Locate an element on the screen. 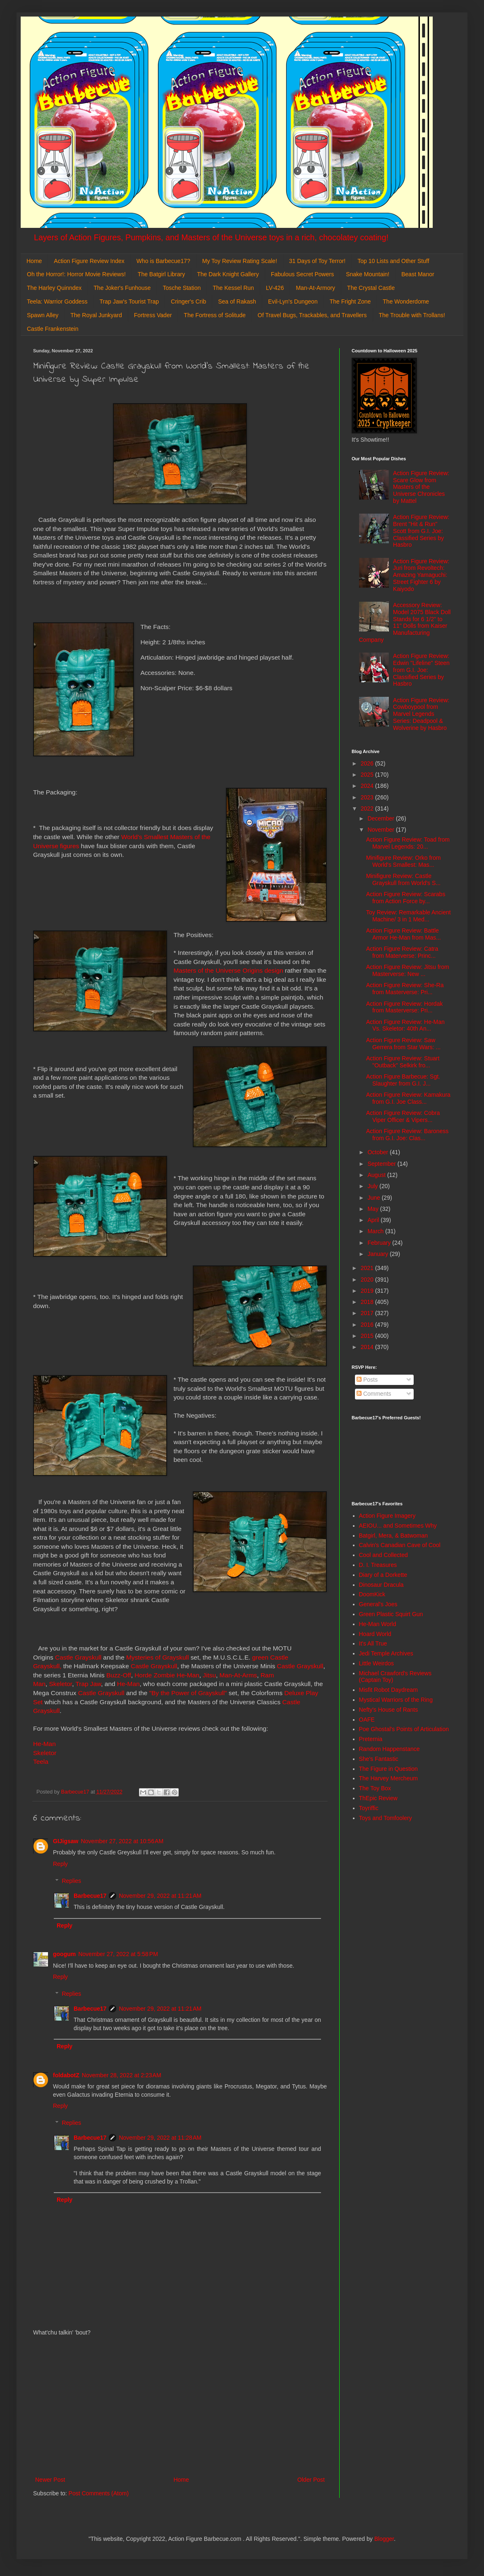 This screenshot has height=2576, width=484. 2023 is located at coordinates (368, 797).